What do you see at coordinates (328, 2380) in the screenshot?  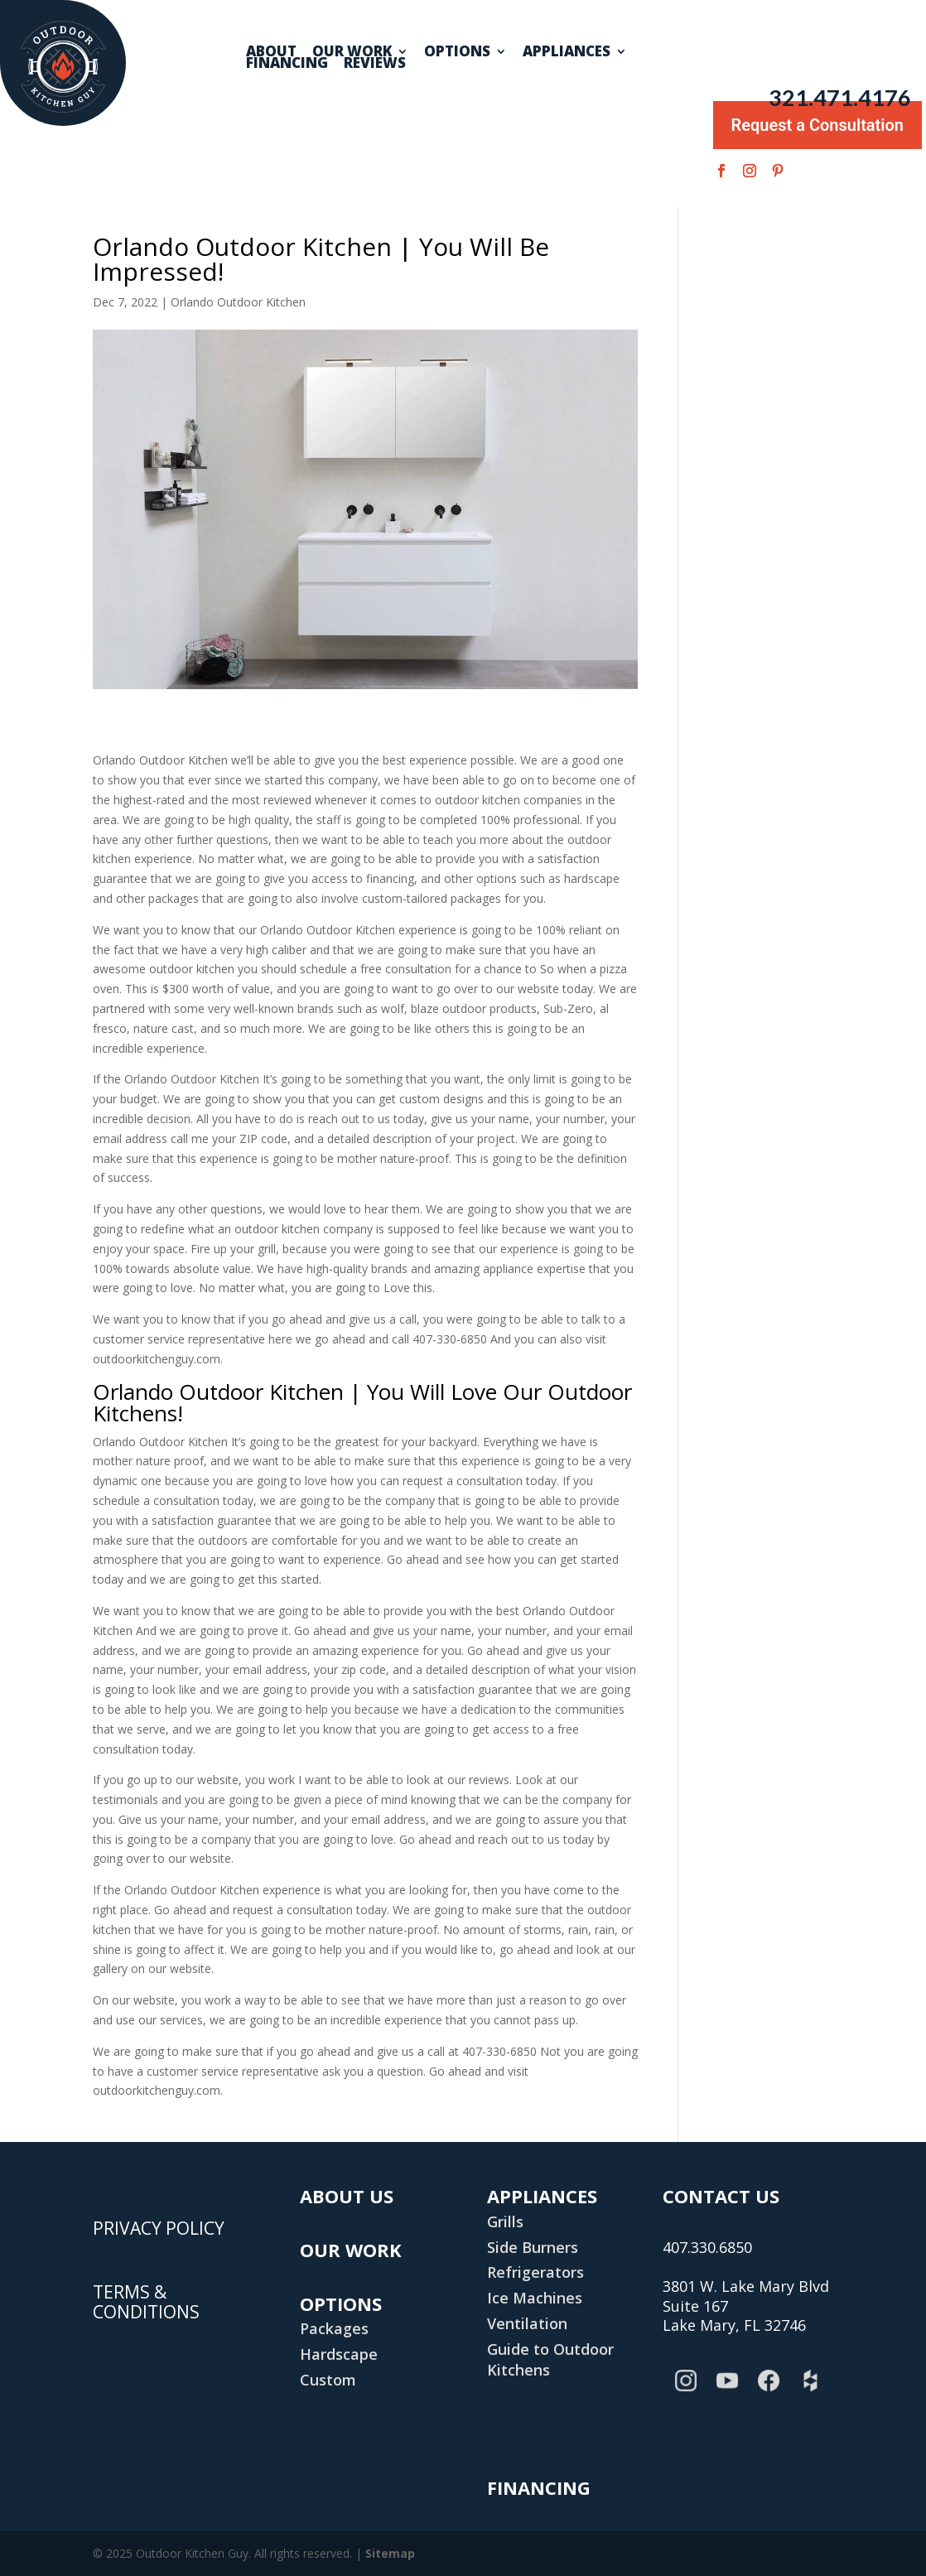 I see `Custom` at bounding box center [328, 2380].